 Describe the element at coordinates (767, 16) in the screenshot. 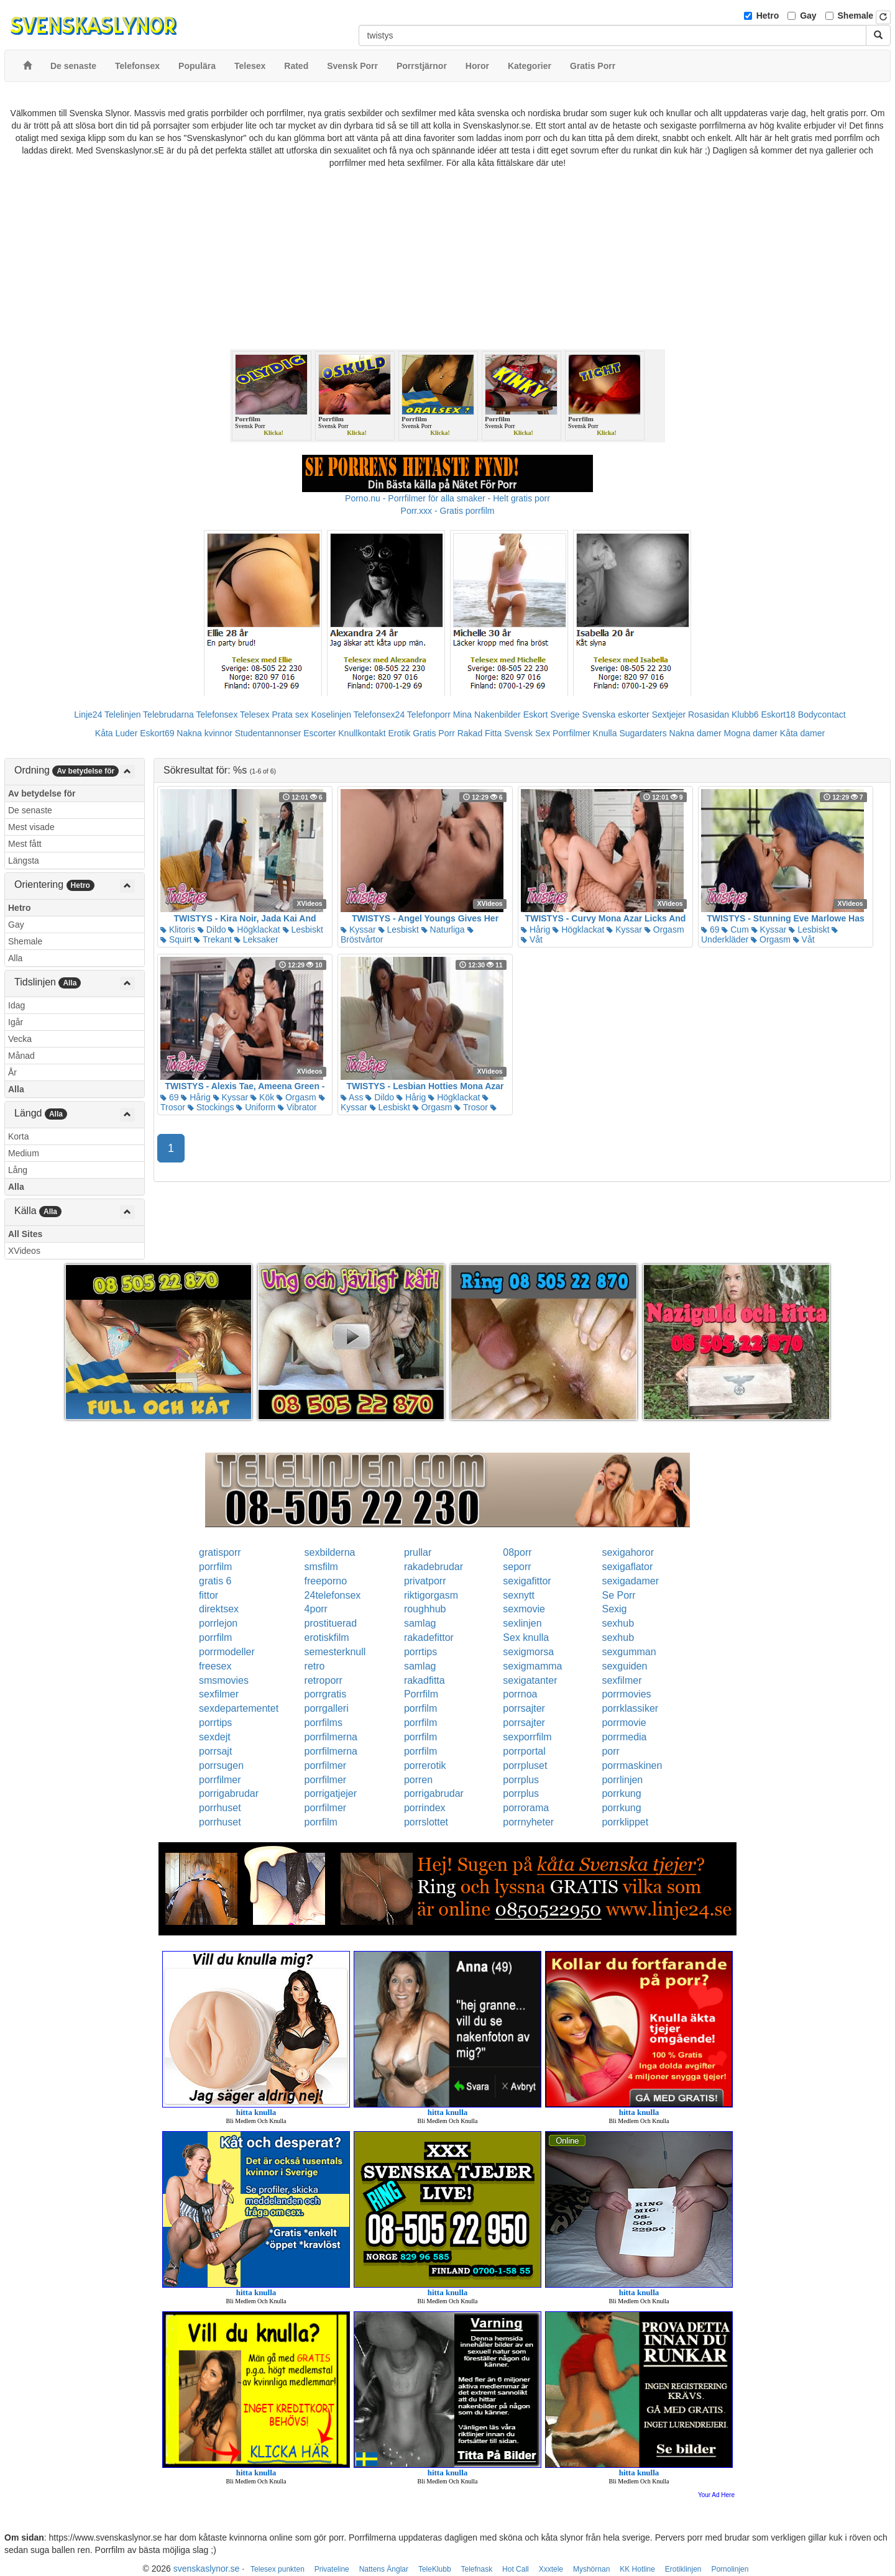

I see `Hetro` at that location.